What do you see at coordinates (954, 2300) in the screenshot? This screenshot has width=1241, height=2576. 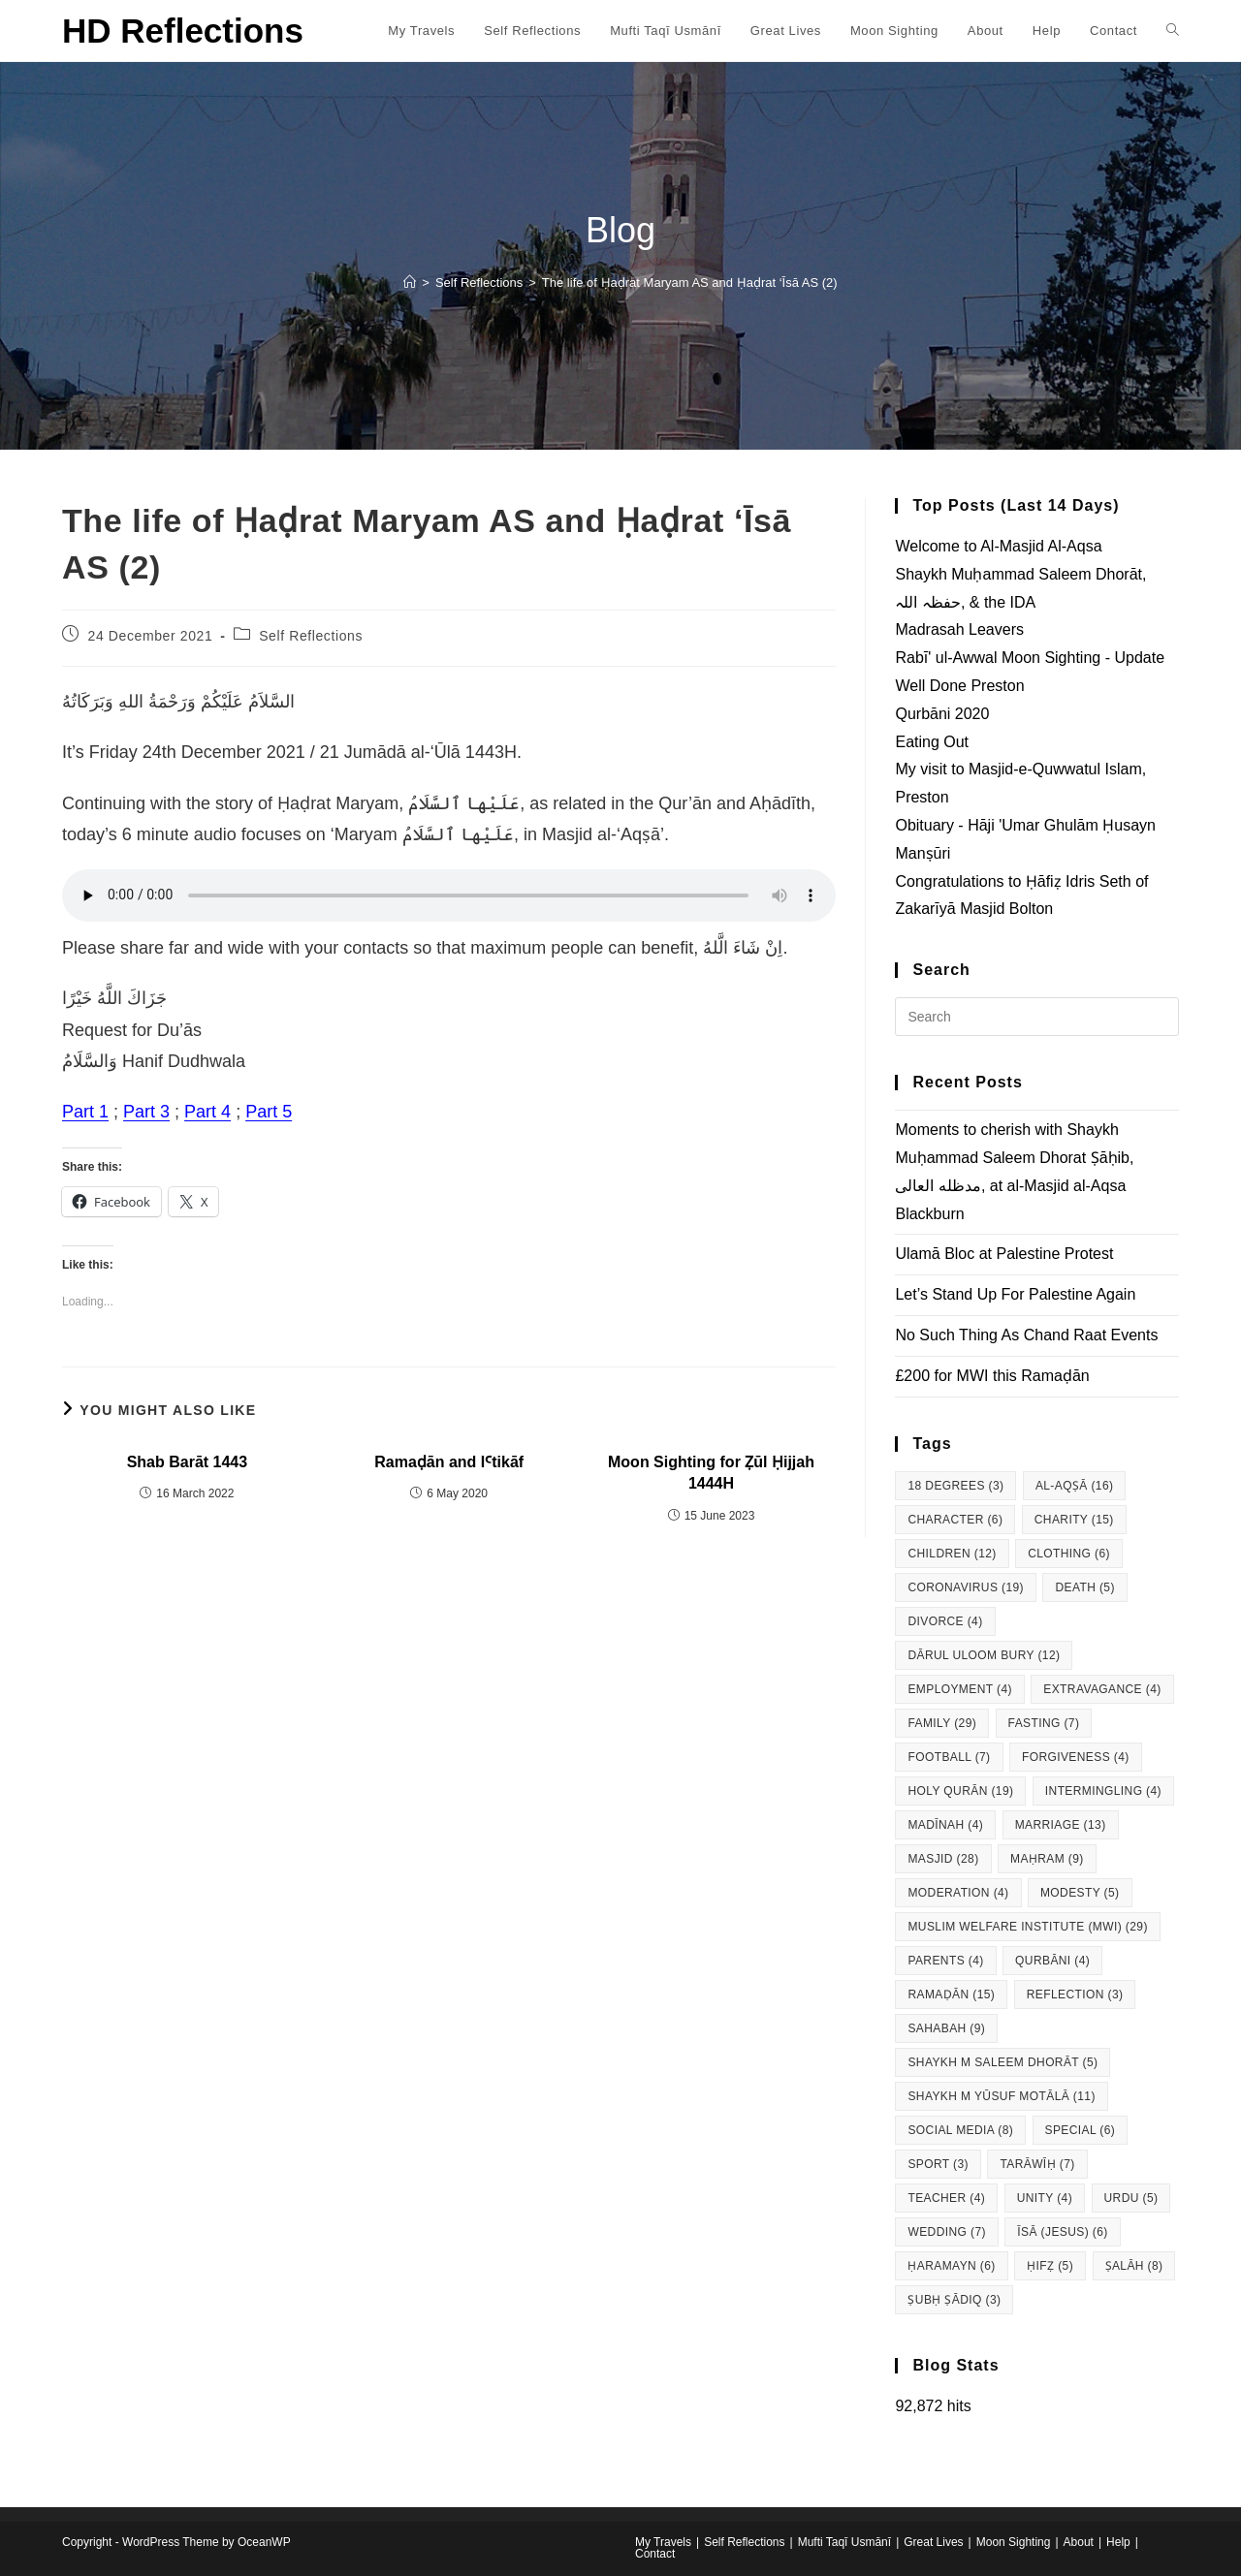 I see `Ṣubḥ Ṣādiq [Ṣubḥ Ṣādiq (3 items)]` at bounding box center [954, 2300].